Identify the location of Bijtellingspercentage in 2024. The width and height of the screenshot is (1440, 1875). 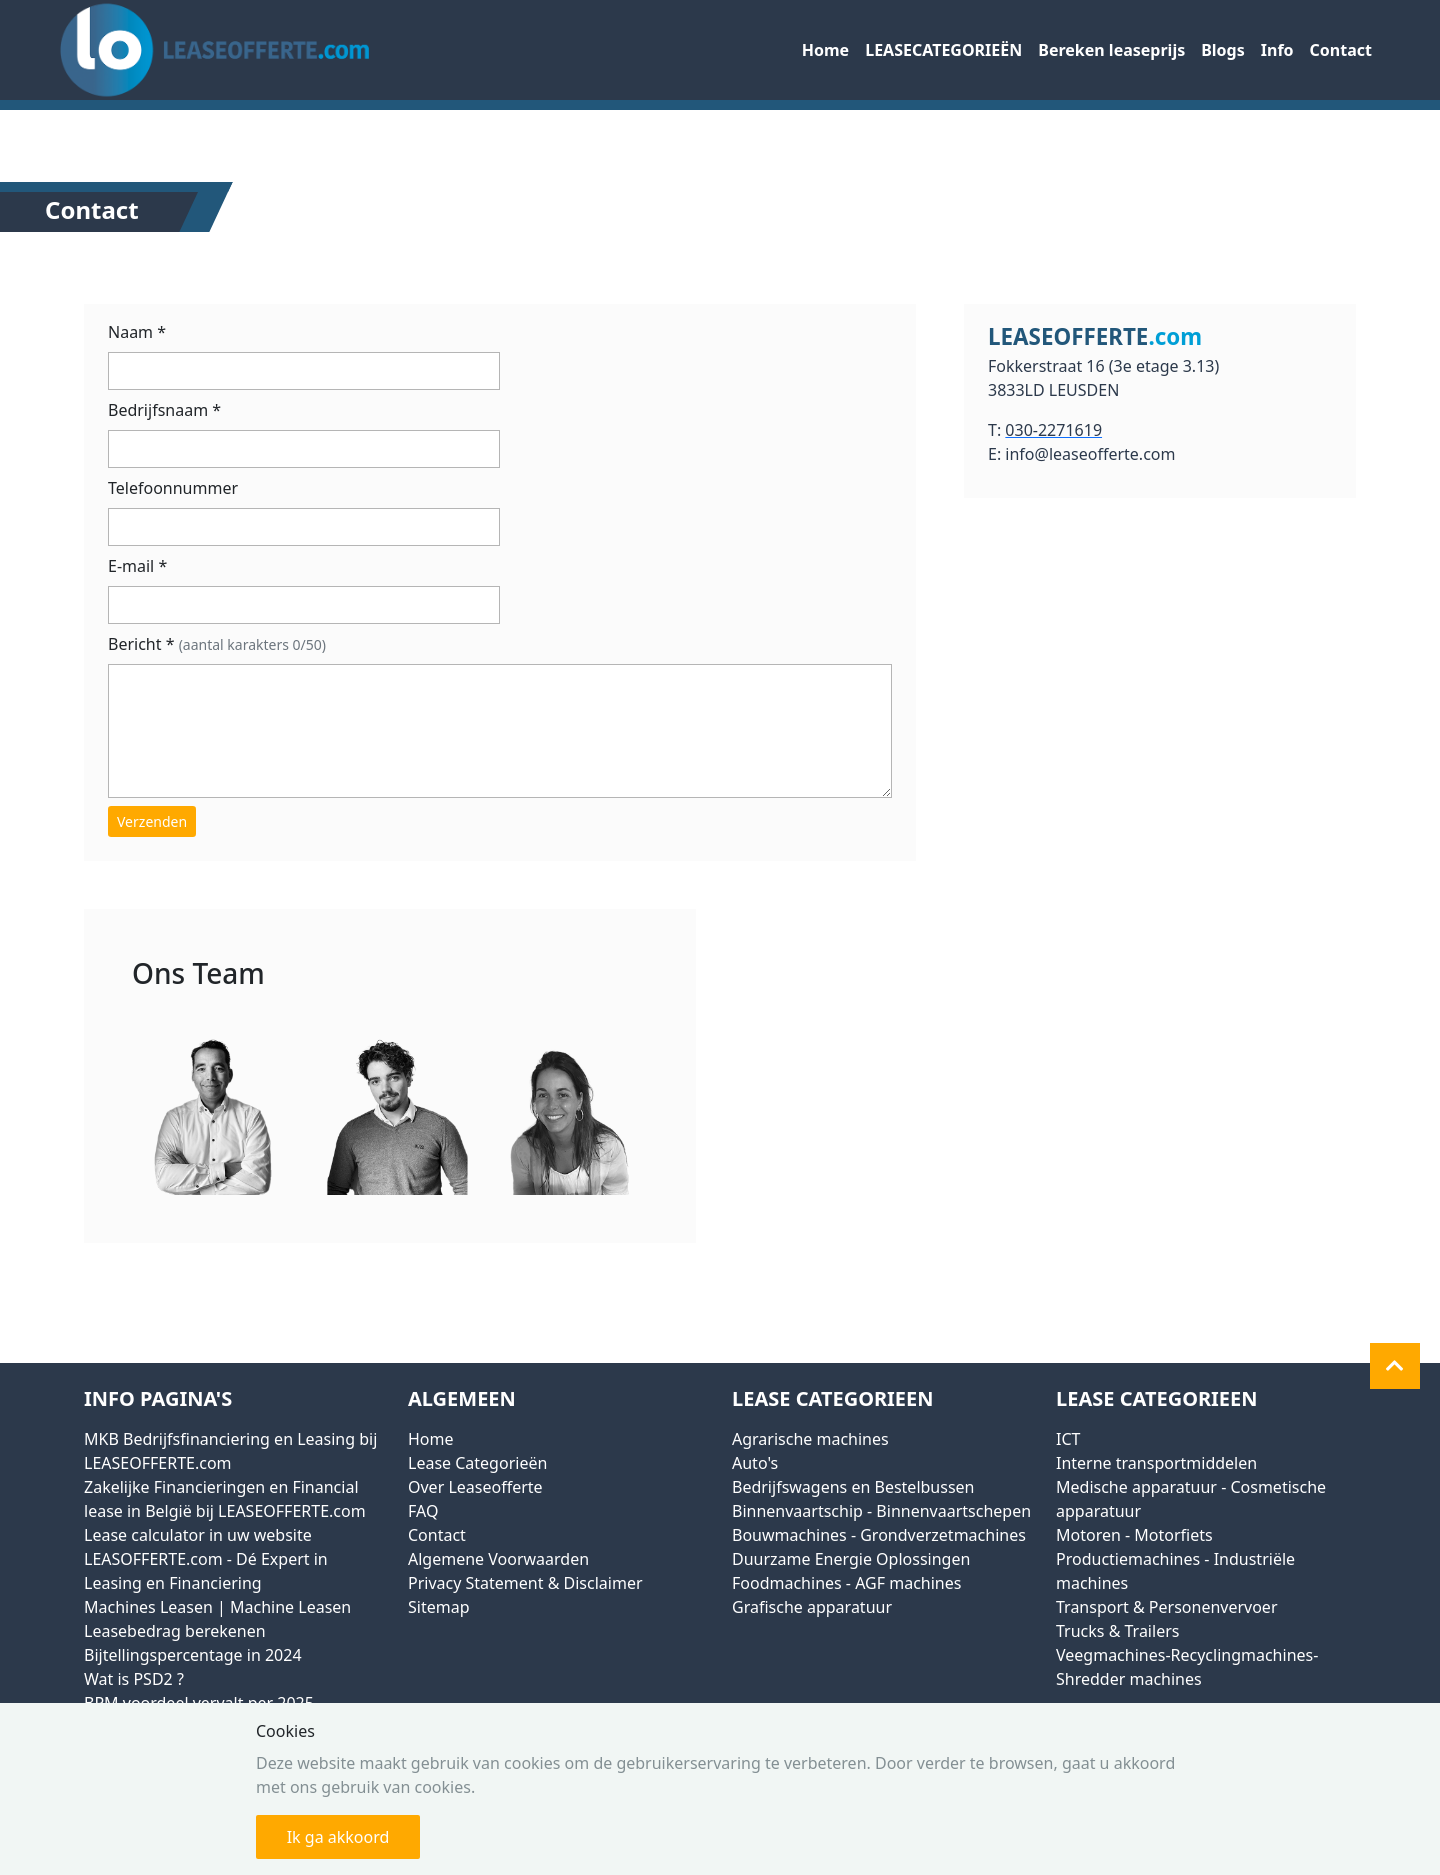
(193, 1655).